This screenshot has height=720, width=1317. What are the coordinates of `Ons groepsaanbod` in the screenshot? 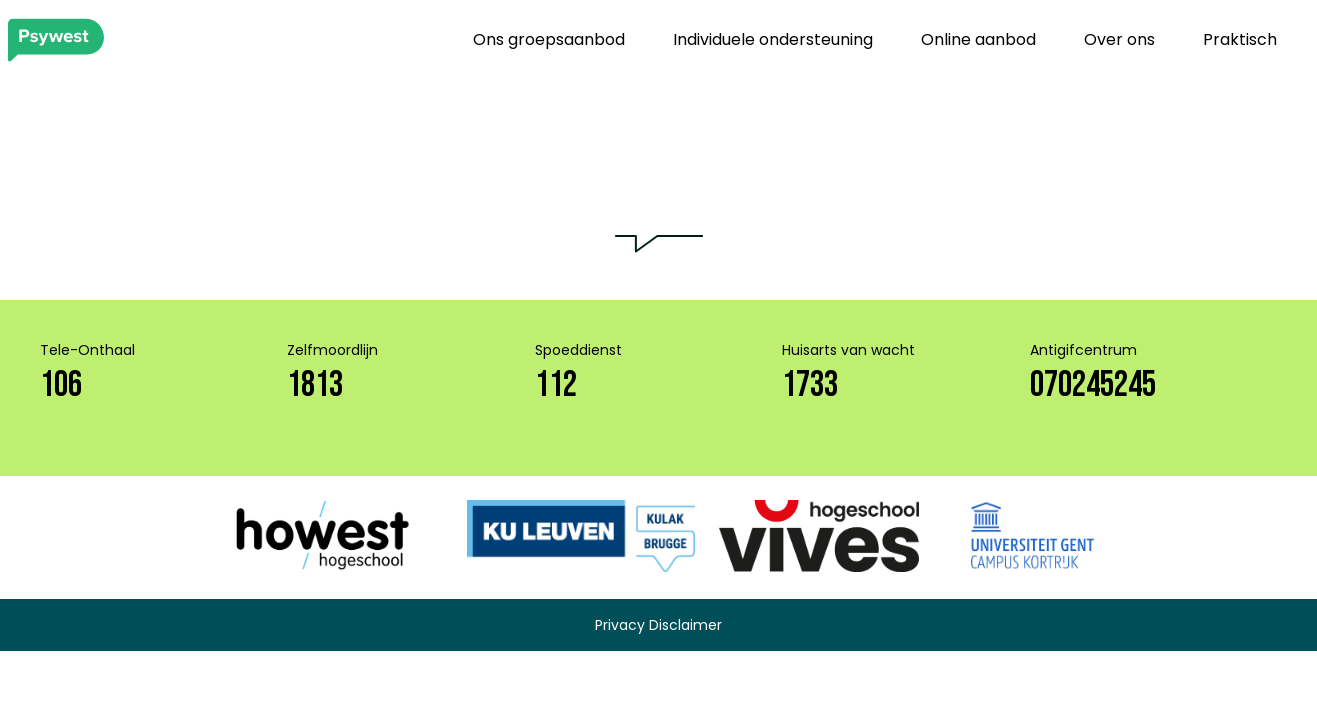 It's located at (549, 39).